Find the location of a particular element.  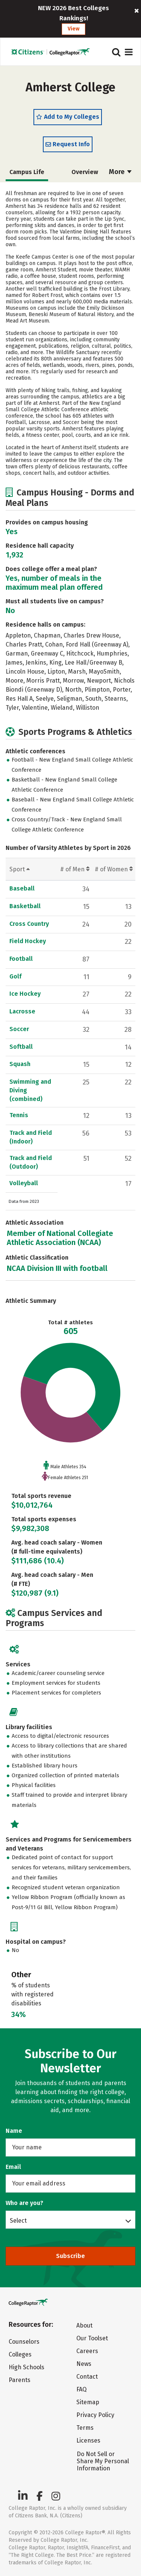

Name is located at coordinates (14, 2130).